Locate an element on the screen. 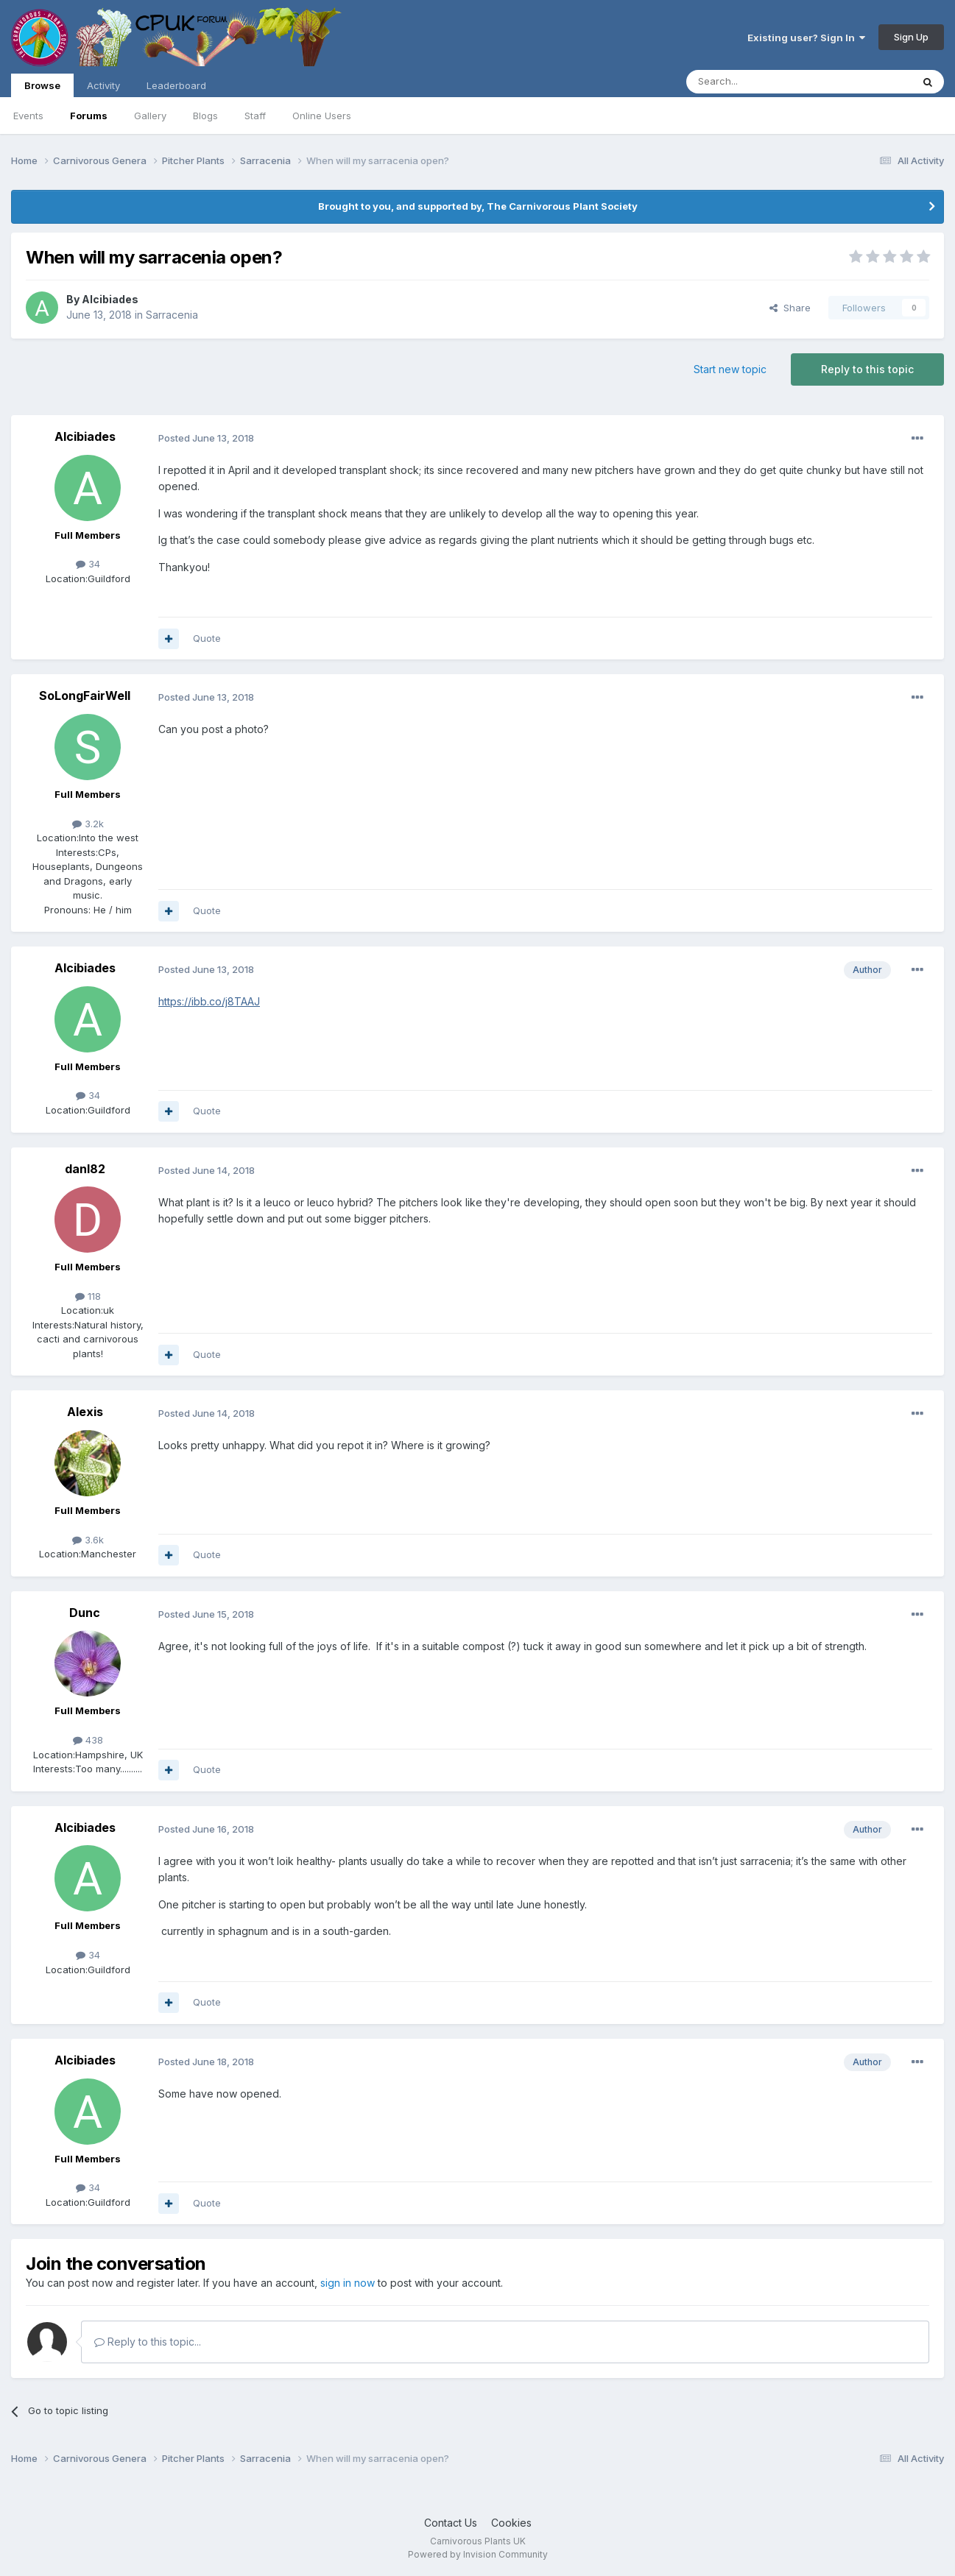 This screenshot has width=955, height=2576. 438 is located at coordinates (88, 1740).